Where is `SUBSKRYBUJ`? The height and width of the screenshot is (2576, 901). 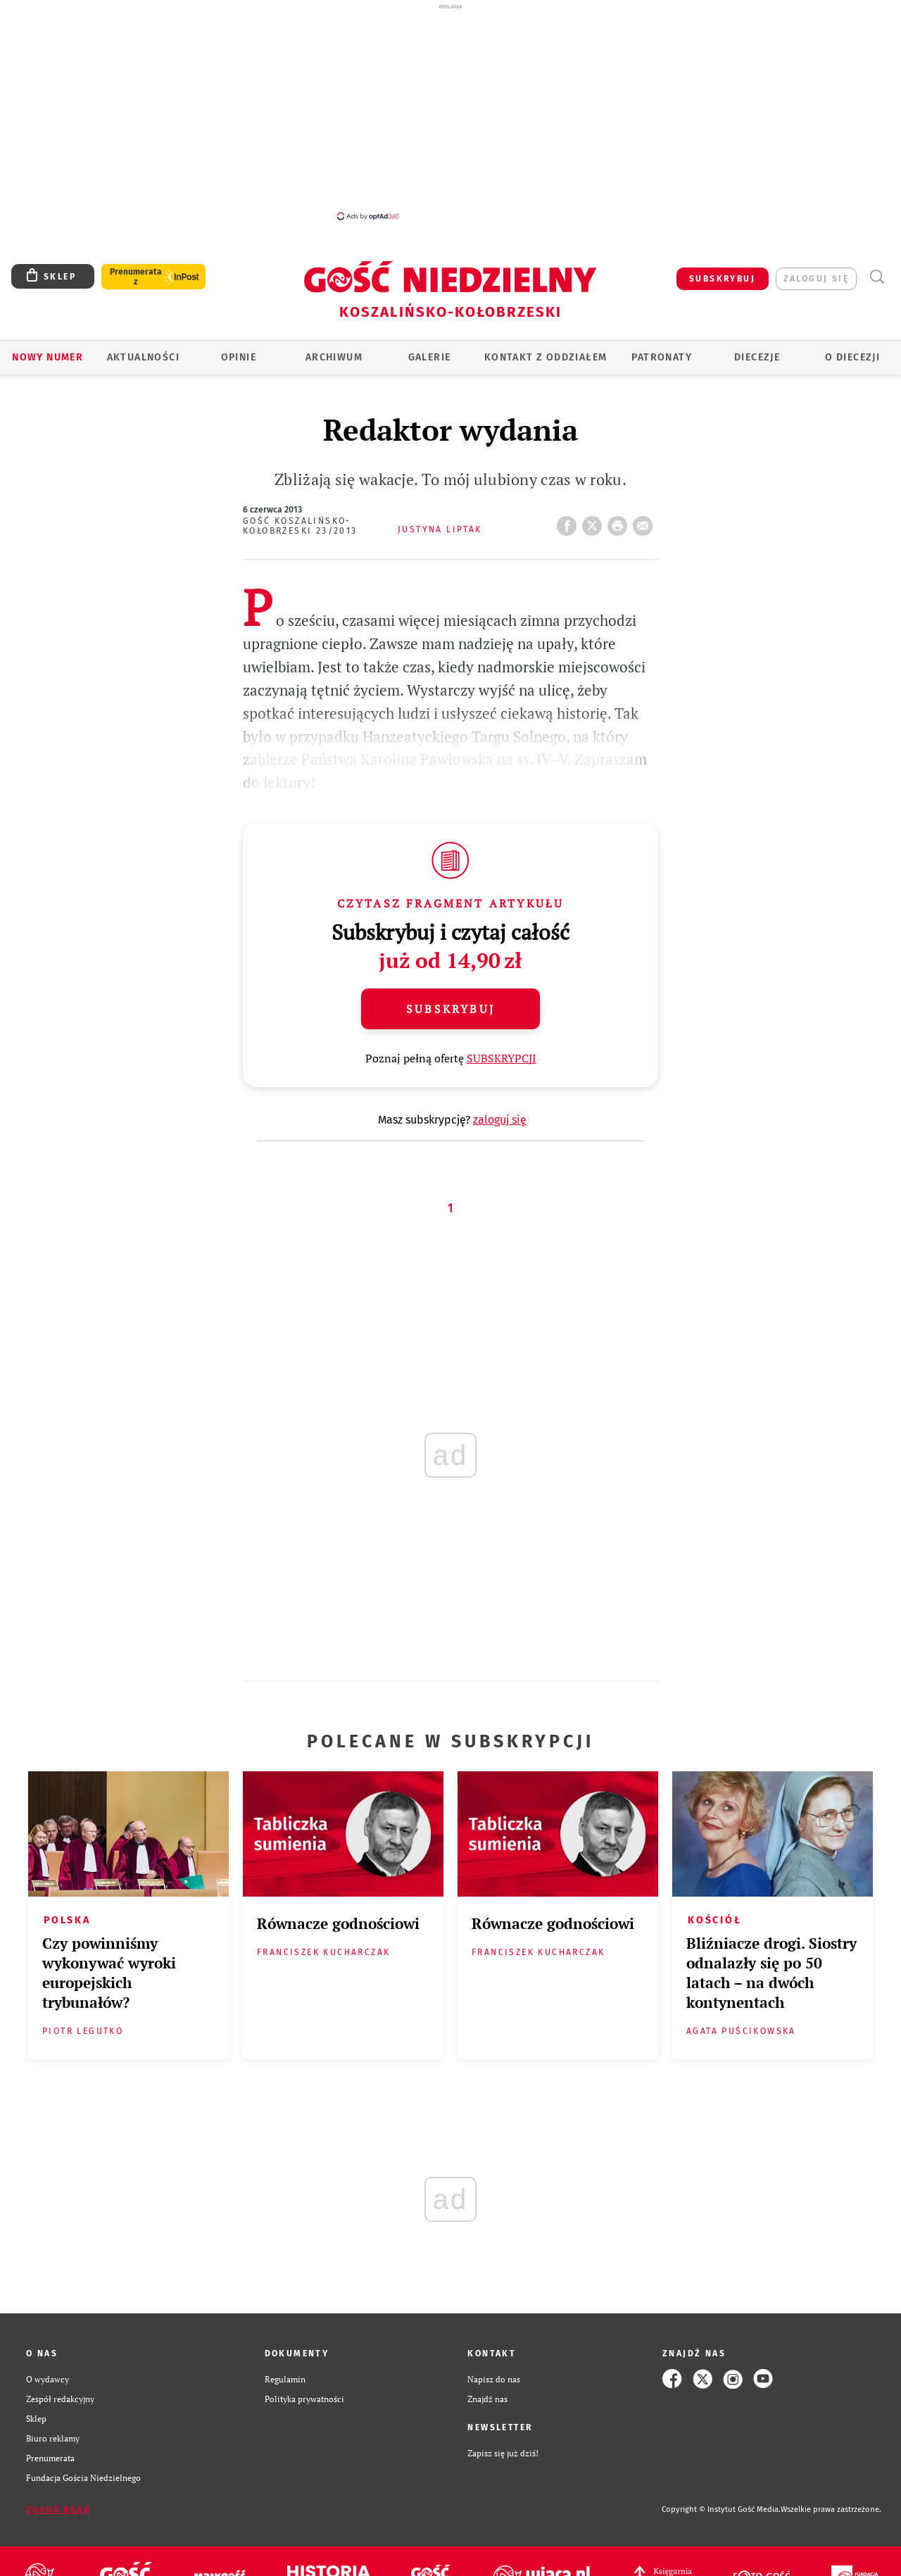 SUBSKRYBUJ is located at coordinates (722, 279).